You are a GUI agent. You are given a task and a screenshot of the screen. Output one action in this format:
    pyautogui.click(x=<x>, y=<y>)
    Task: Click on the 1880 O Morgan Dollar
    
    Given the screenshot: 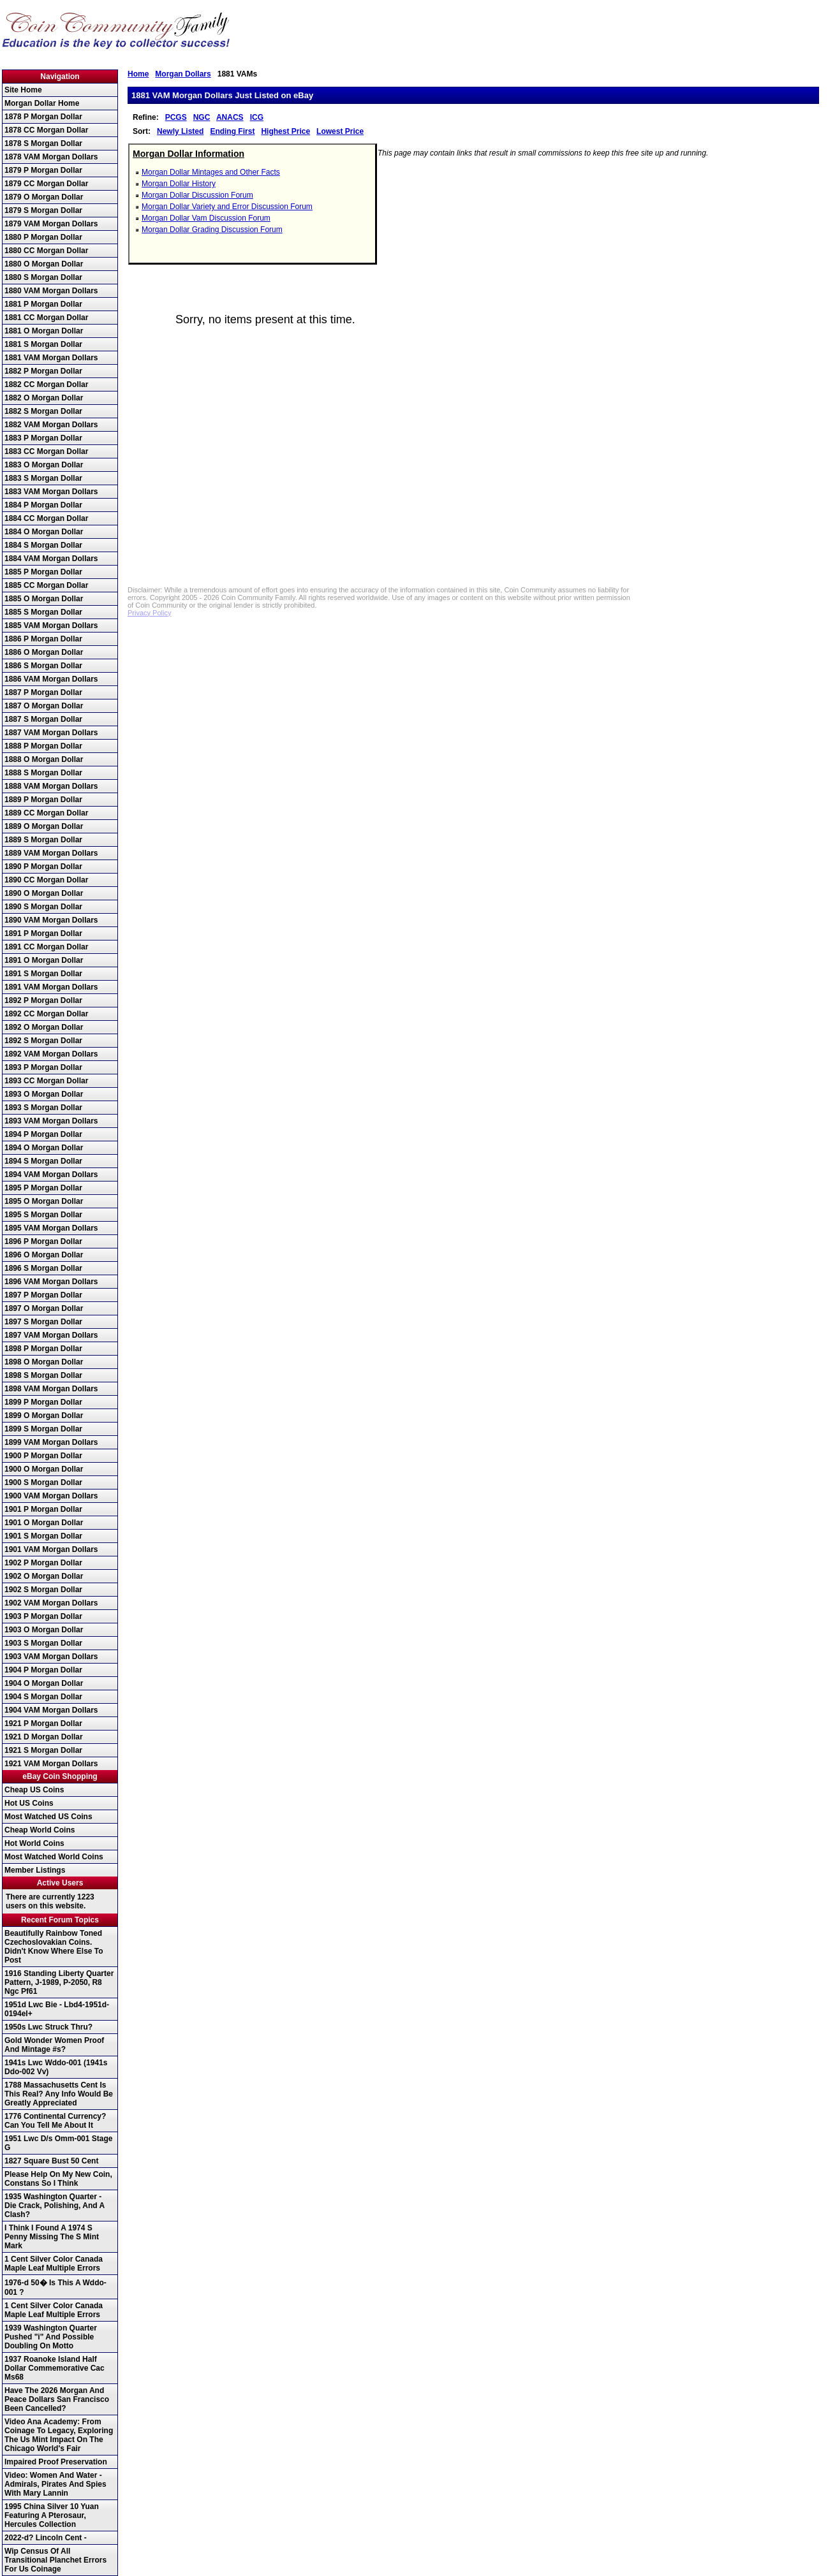 What is the action you would take?
    pyautogui.click(x=43, y=264)
    